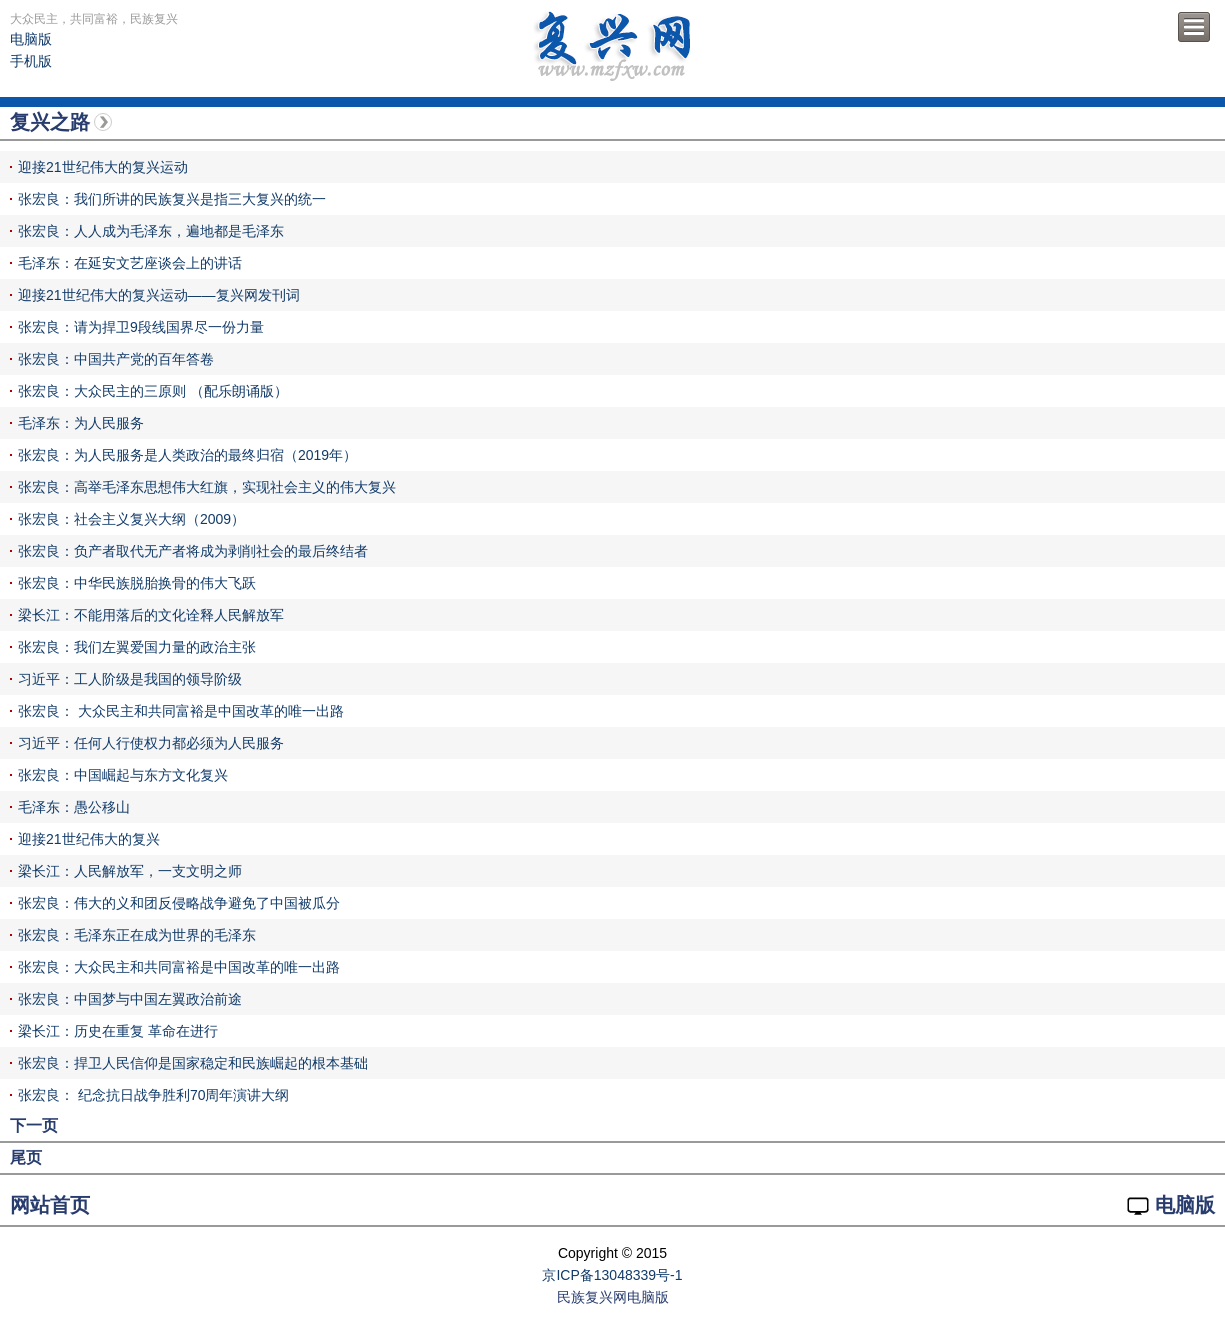 This screenshot has width=1225, height=1323. I want to click on 毛泽东：为人民服务, so click(81, 423).